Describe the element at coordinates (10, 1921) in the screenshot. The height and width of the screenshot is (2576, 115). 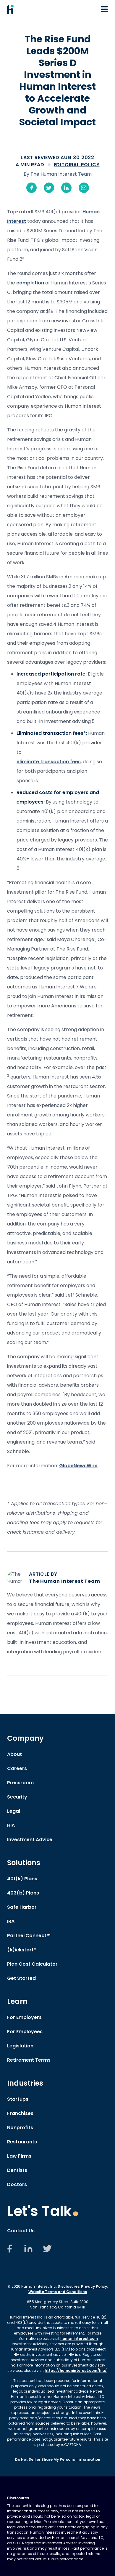
I see `IRA` at that location.